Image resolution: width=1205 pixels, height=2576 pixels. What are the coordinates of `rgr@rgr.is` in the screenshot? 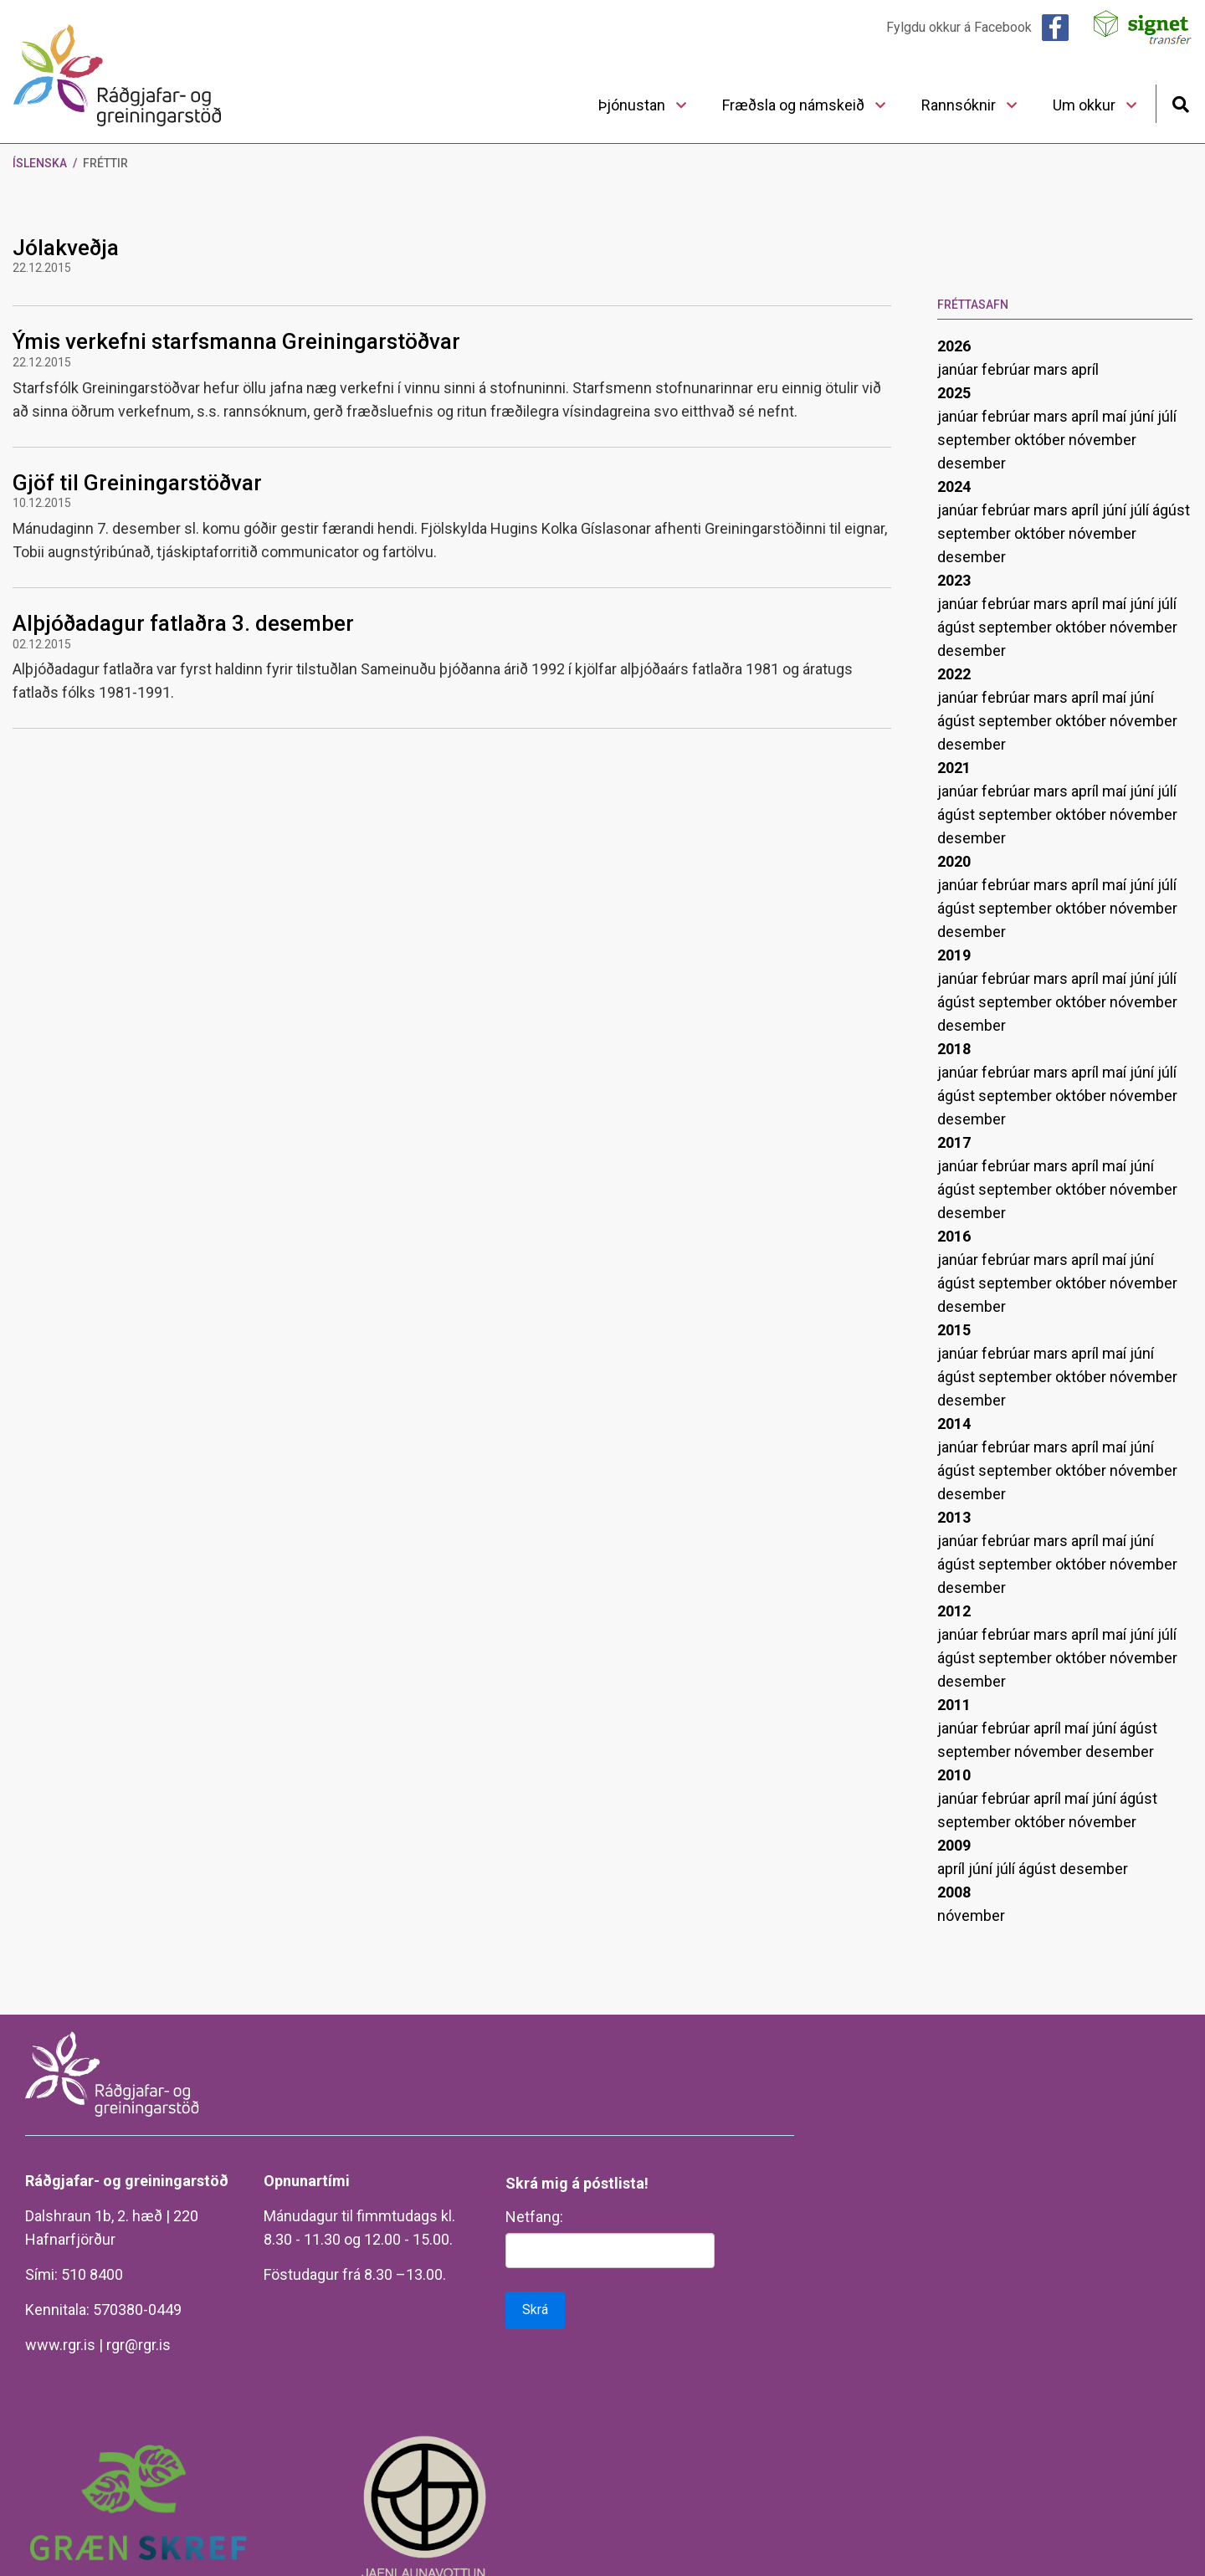 It's located at (138, 2344).